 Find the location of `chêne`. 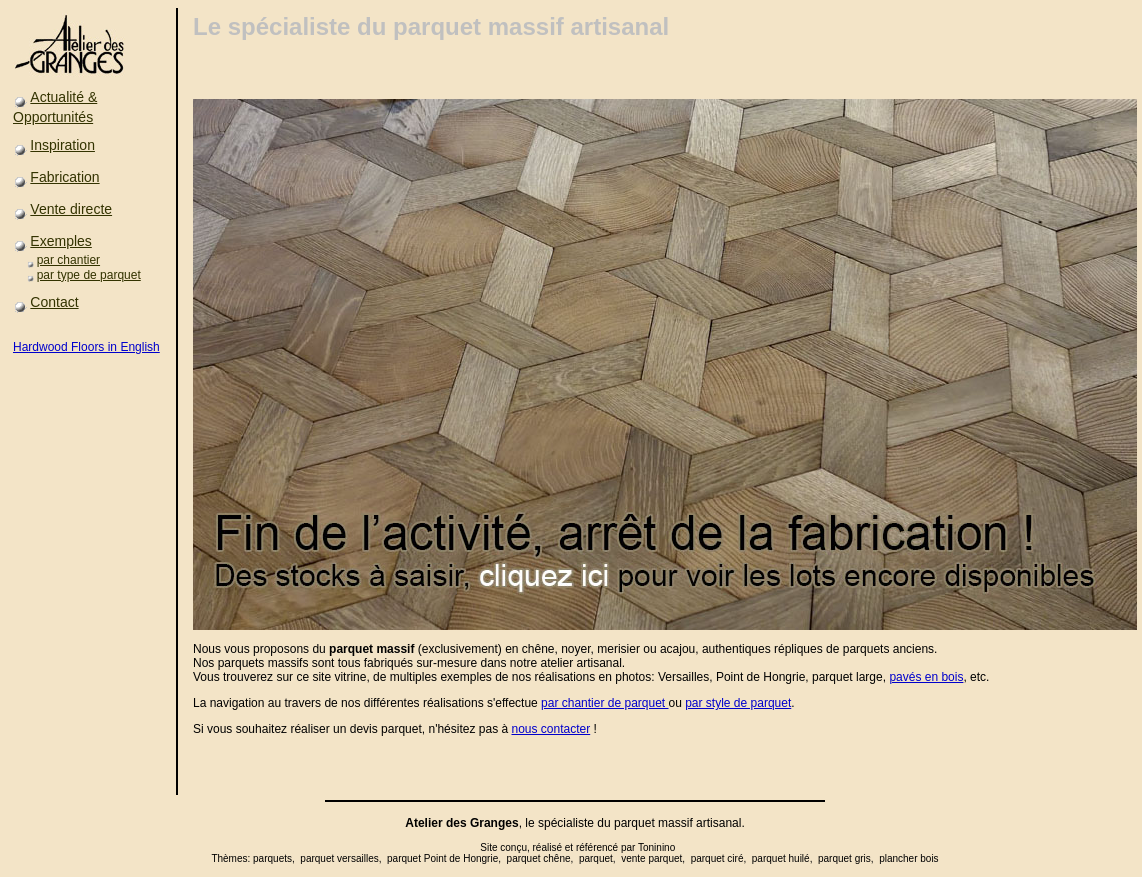

chêne is located at coordinates (538, 649).